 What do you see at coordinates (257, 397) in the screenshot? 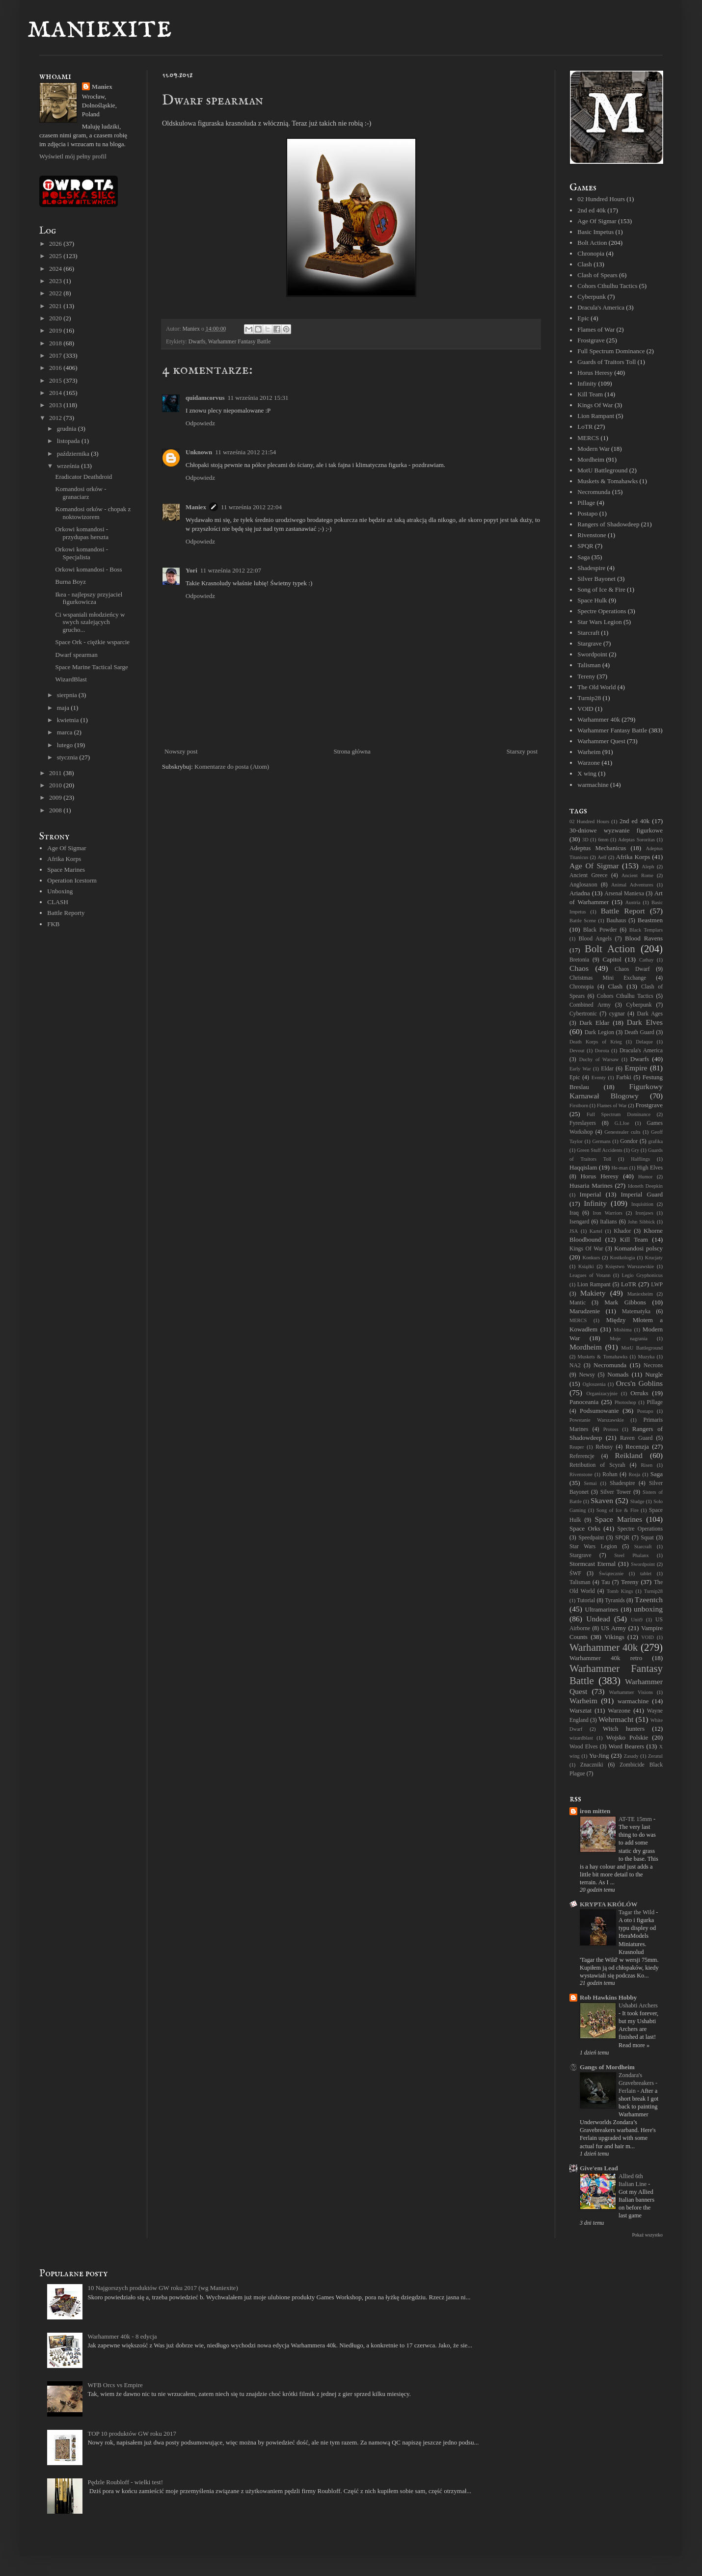
I see `11 września 2012 15:31` at bounding box center [257, 397].